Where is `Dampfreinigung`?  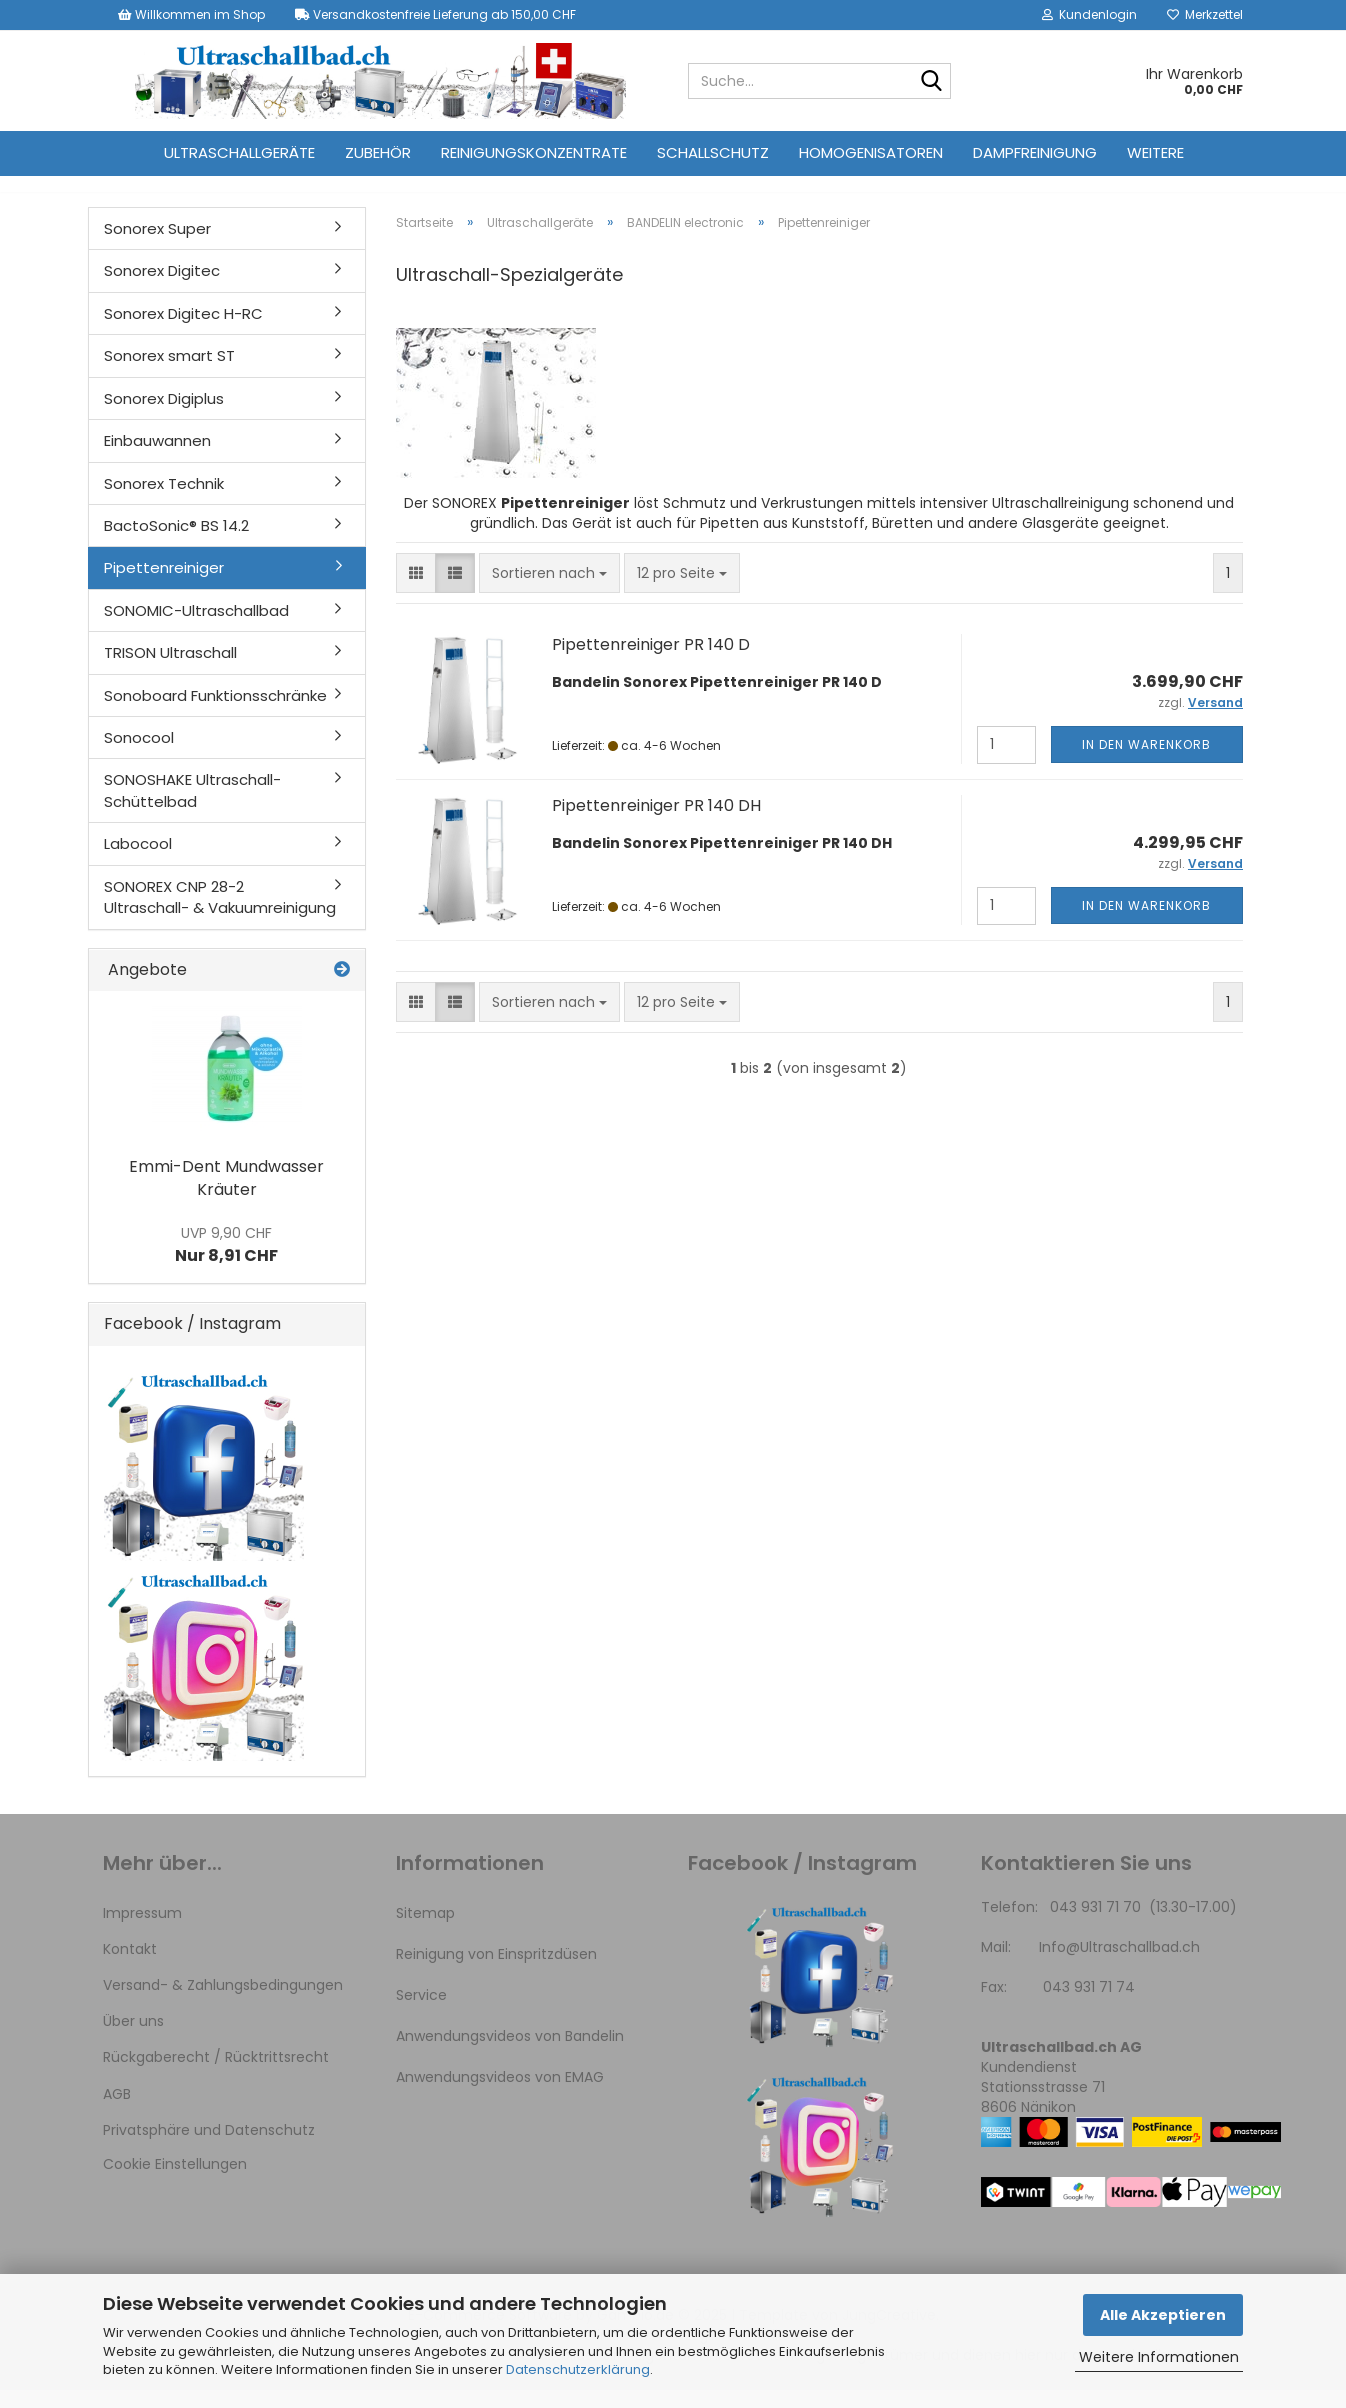 Dampfreinigung is located at coordinates (1035, 152).